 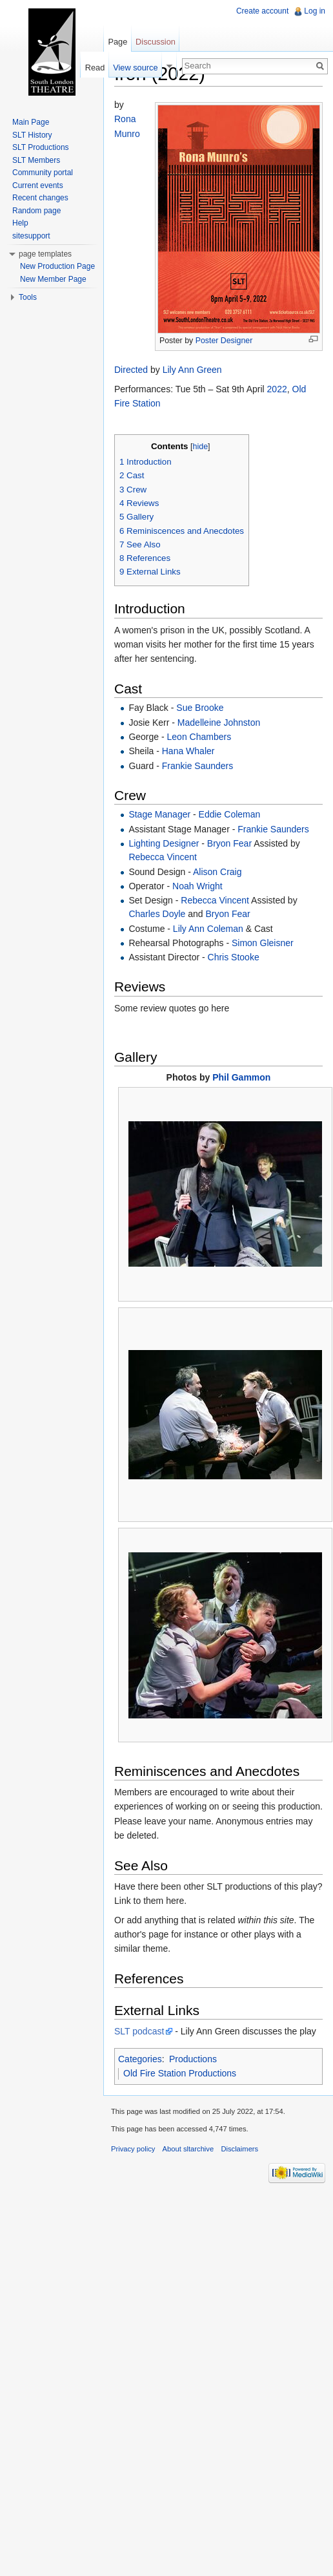 What do you see at coordinates (159, 814) in the screenshot?
I see `Stage Manager` at bounding box center [159, 814].